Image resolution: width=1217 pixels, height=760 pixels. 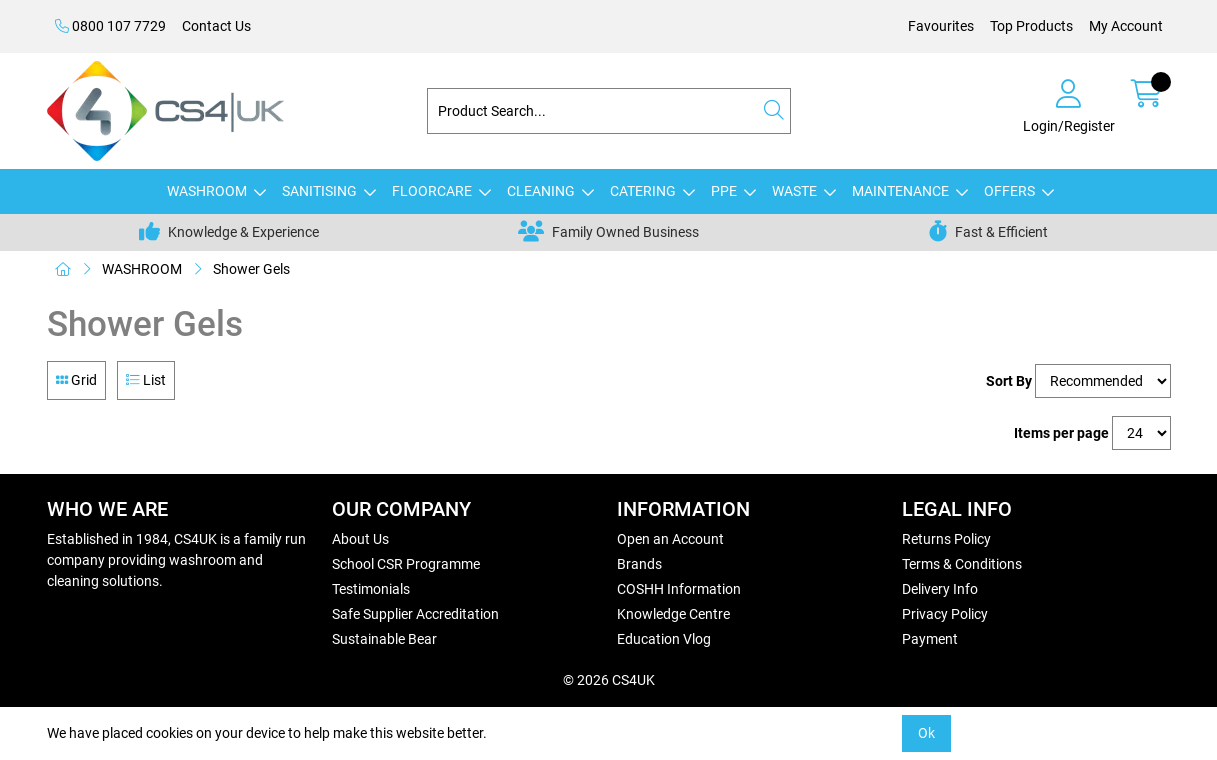 I want to click on CATERING, so click(x=643, y=191).